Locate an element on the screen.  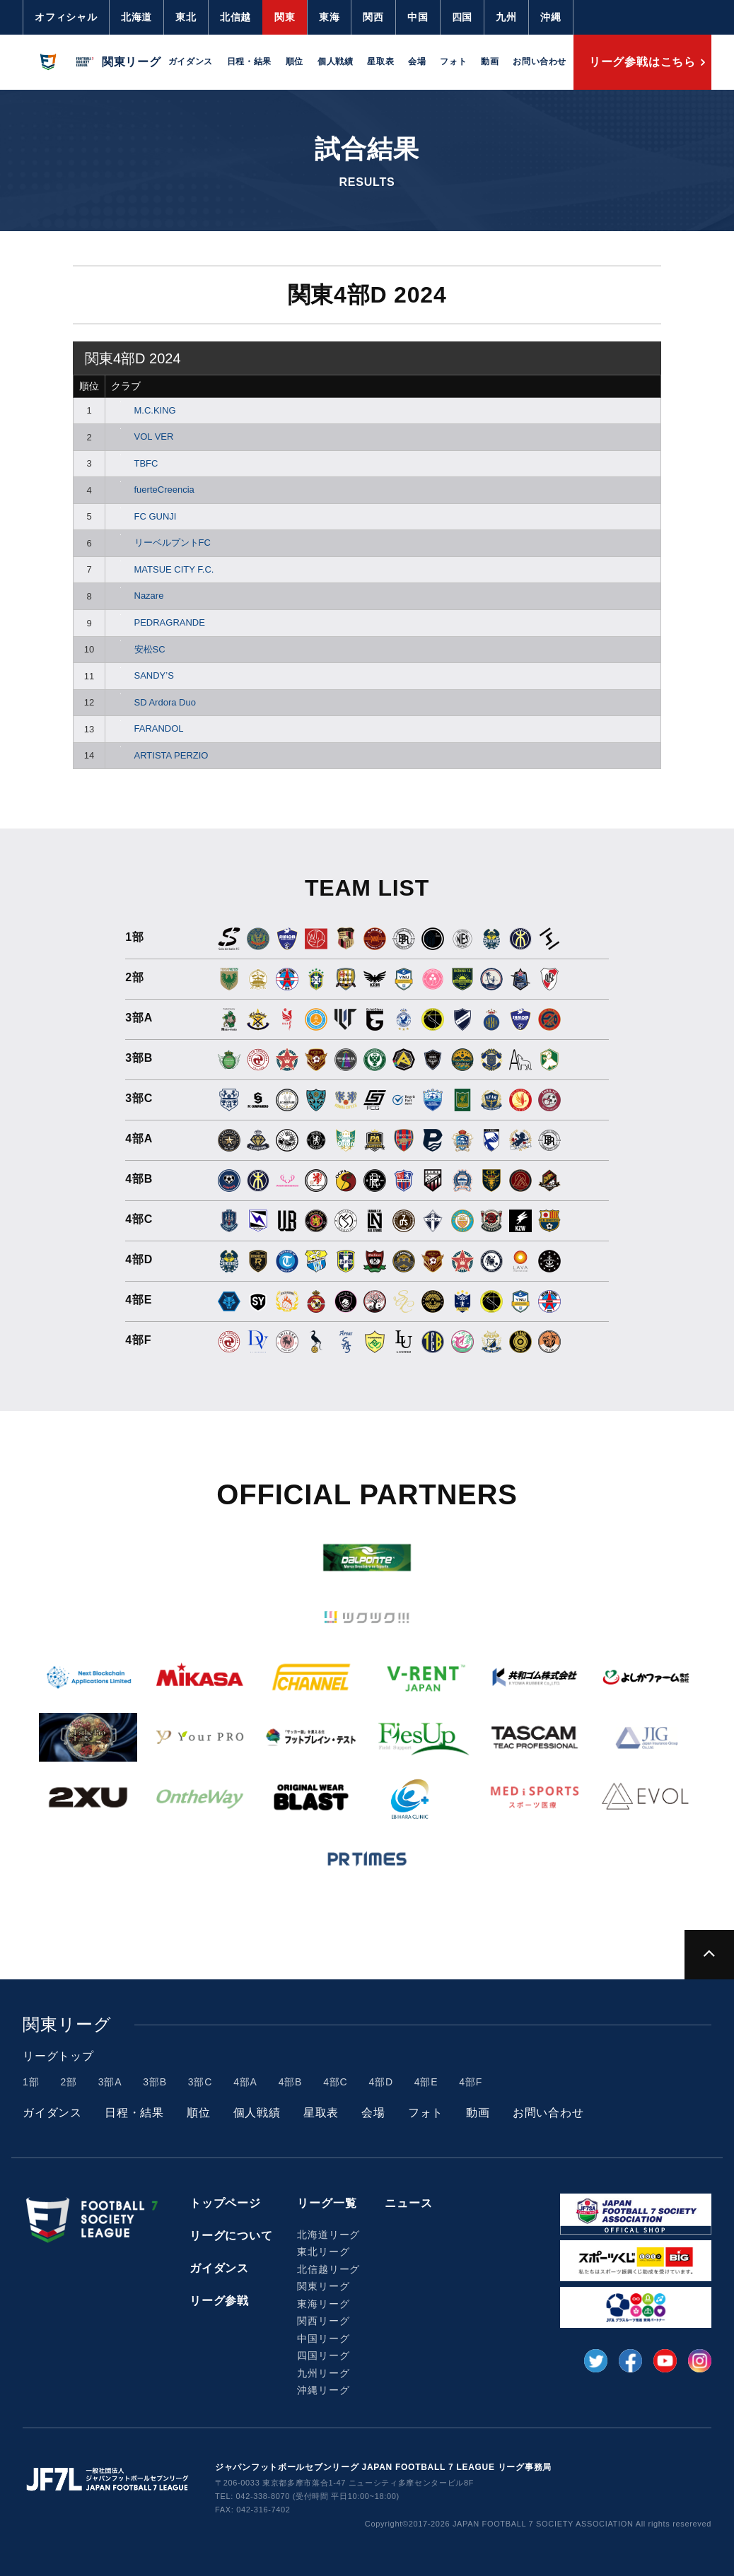
M.C.KING is located at coordinates (143, 410).